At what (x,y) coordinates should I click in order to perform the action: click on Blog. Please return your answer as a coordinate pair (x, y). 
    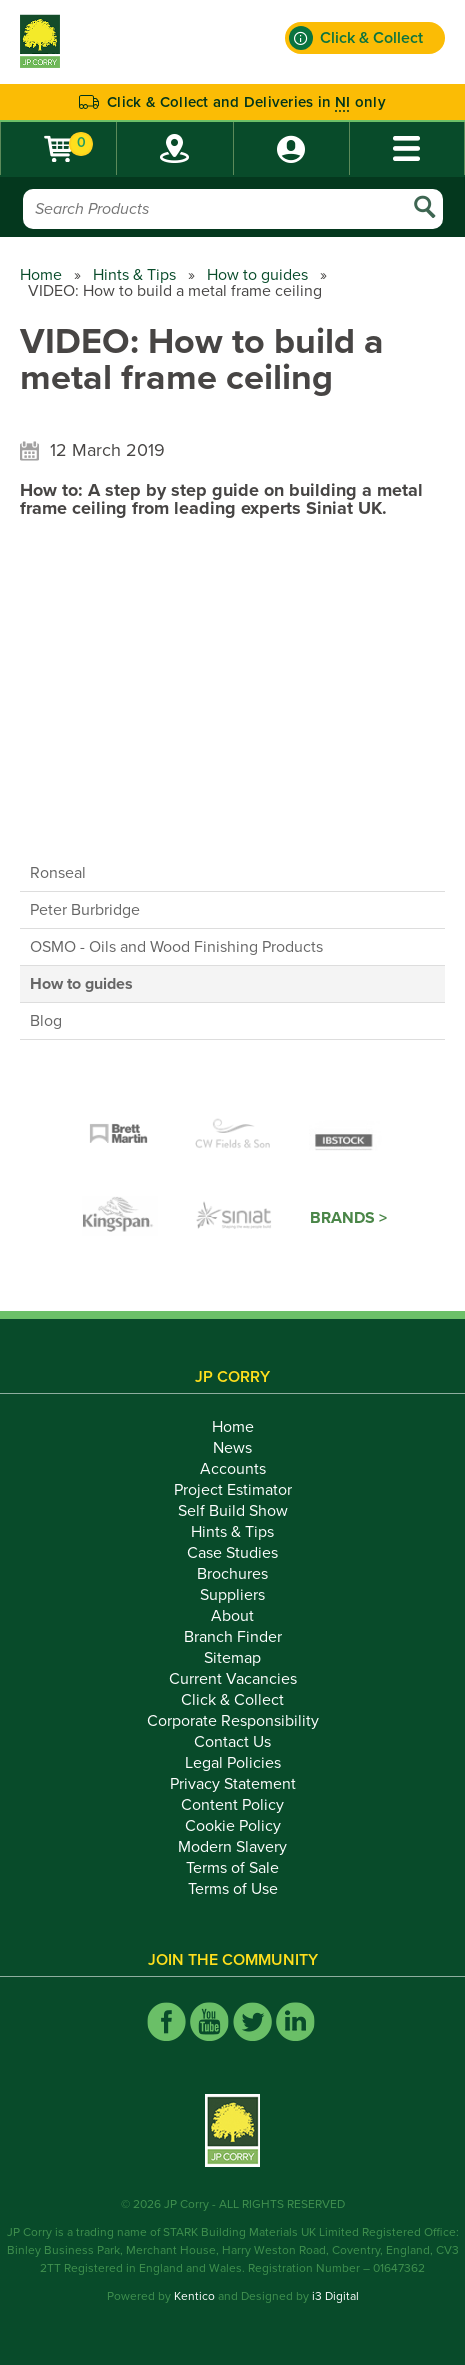
    Looking at the image, I should click on (46, 1021).